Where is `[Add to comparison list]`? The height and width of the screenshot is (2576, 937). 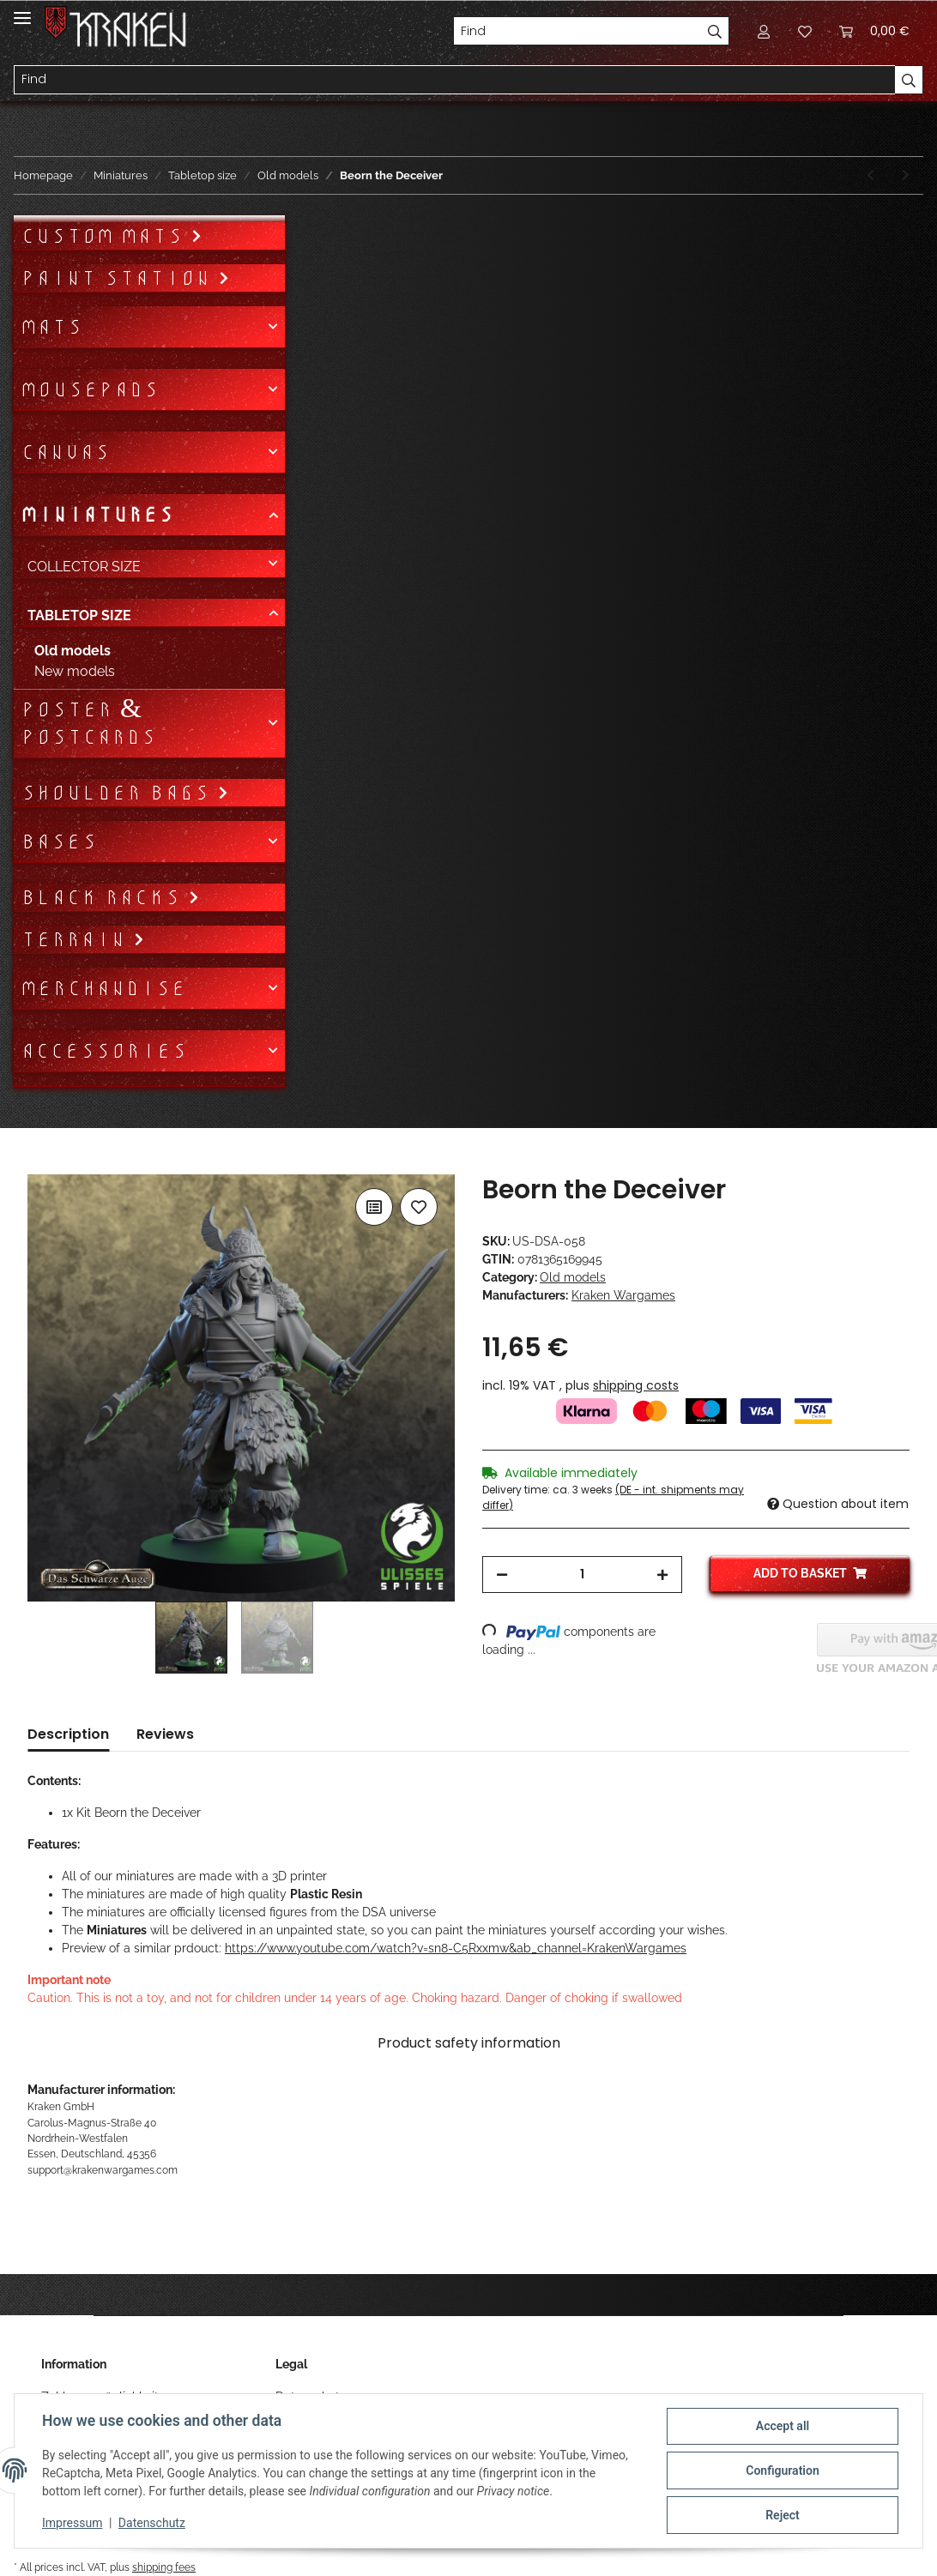
[Add to comparison list] is located at coordinates (374, 1207).